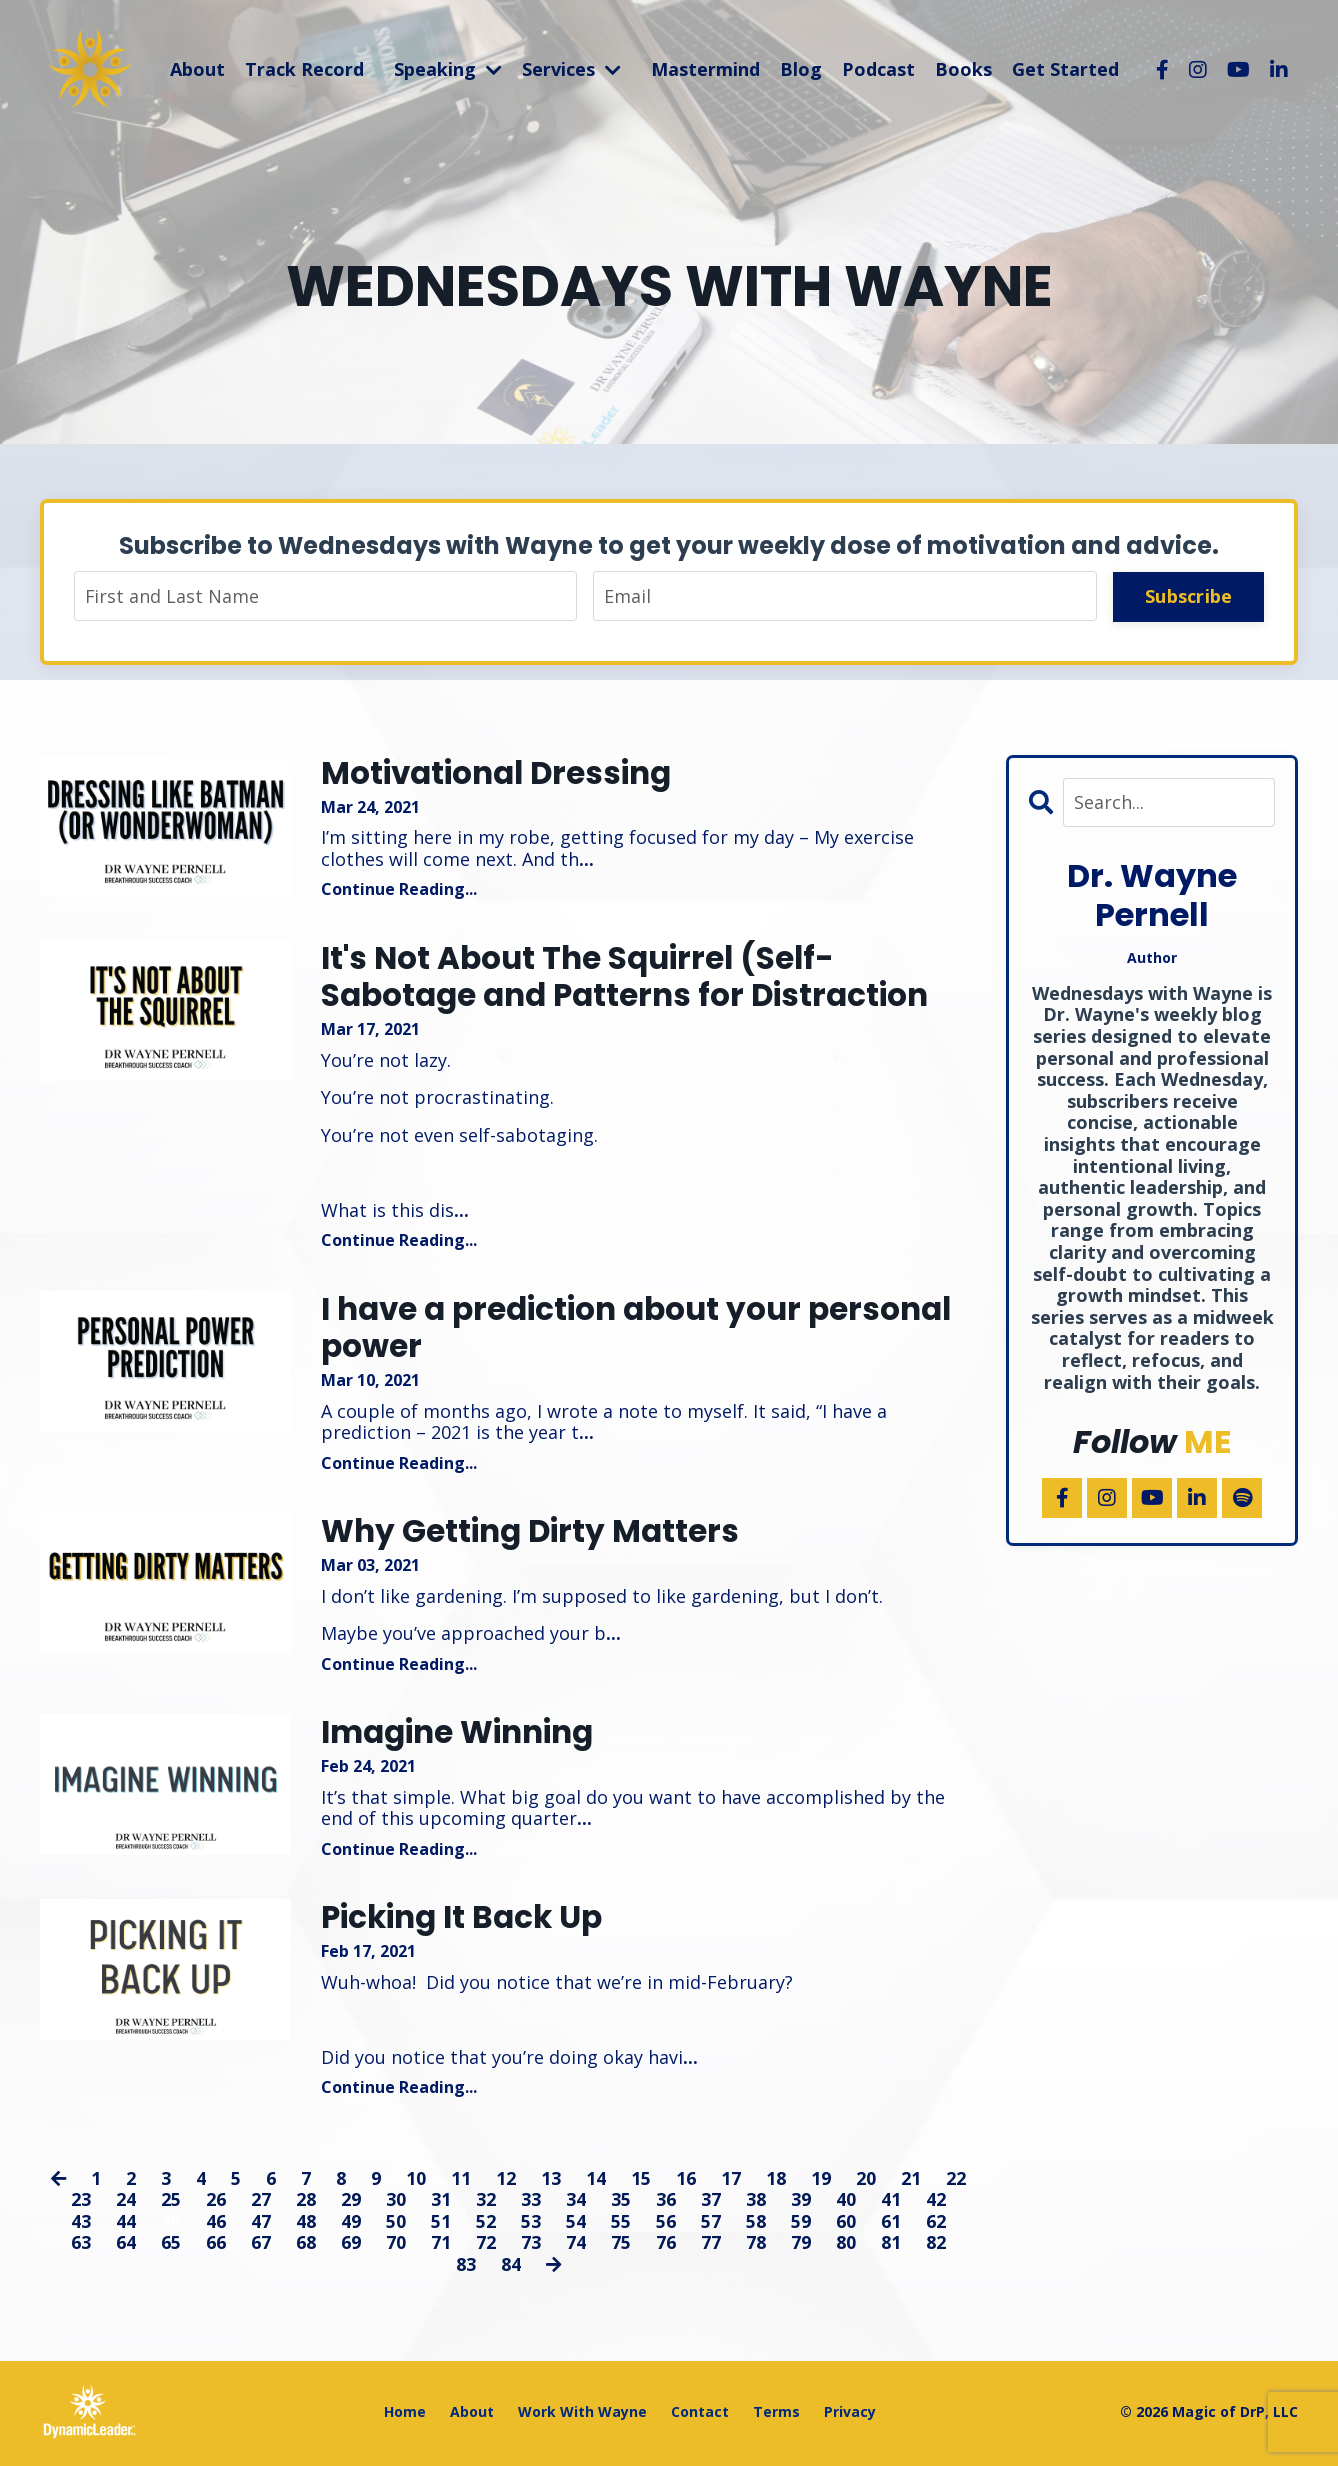  I want to click on 21, so click(911, 2181).